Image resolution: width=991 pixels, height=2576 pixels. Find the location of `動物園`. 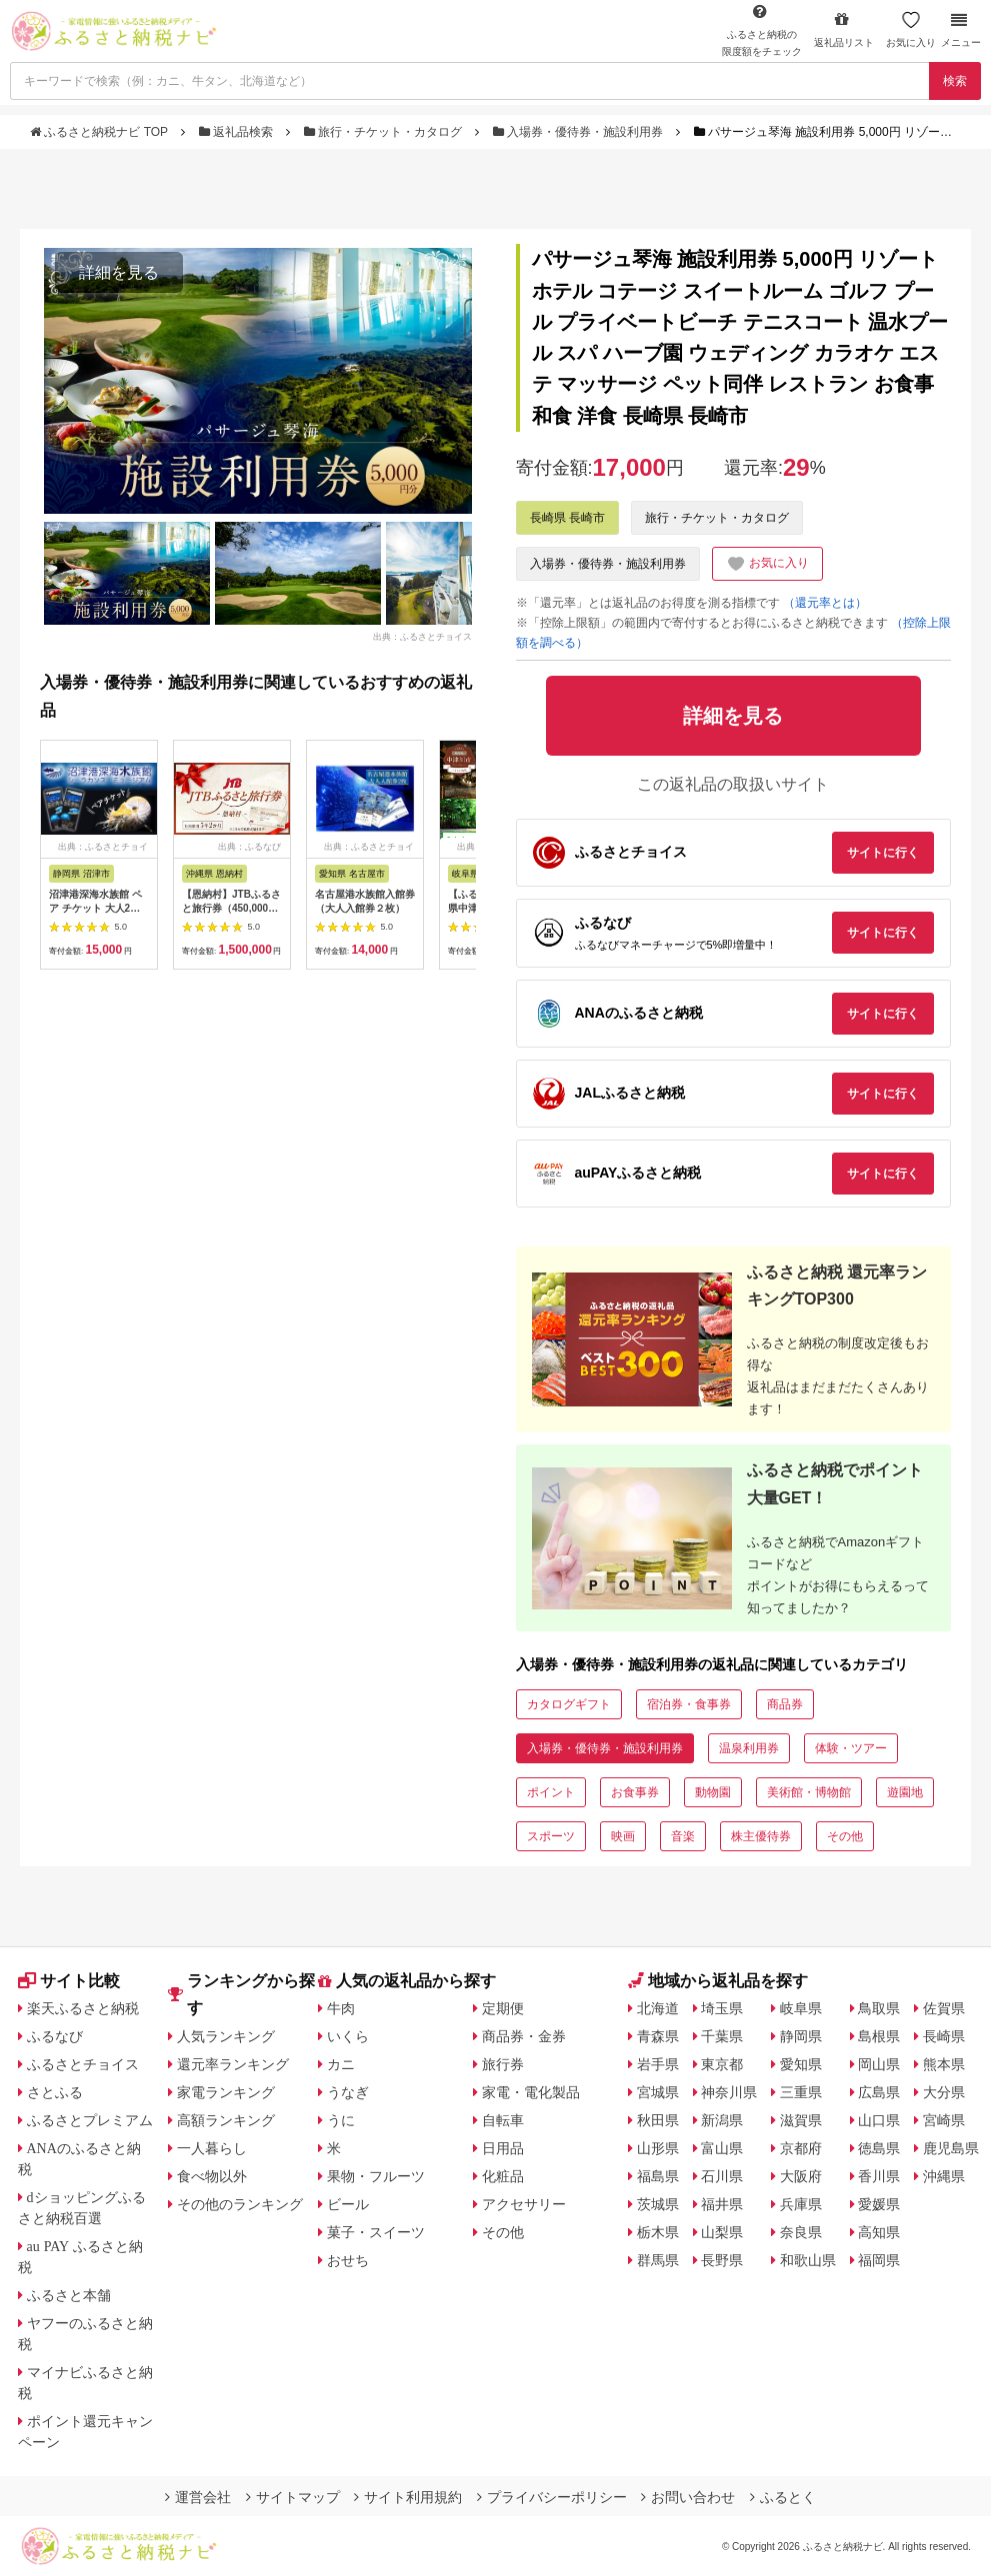

動物園 is located at coordinates (713, 1792).